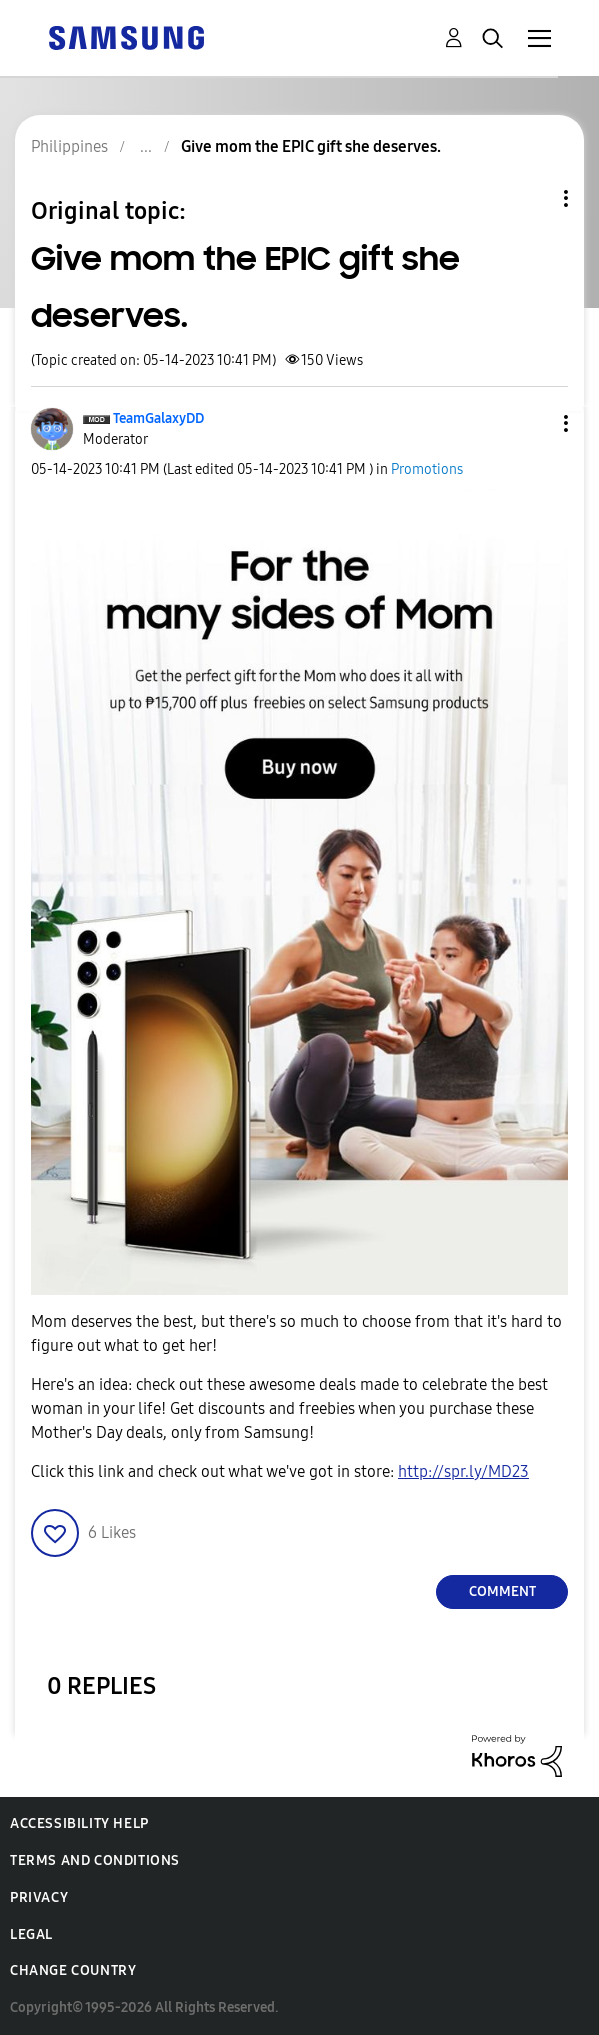  Describe the element at coordinates (31, 1934) in the screenshot. I see `Legal` at that location.